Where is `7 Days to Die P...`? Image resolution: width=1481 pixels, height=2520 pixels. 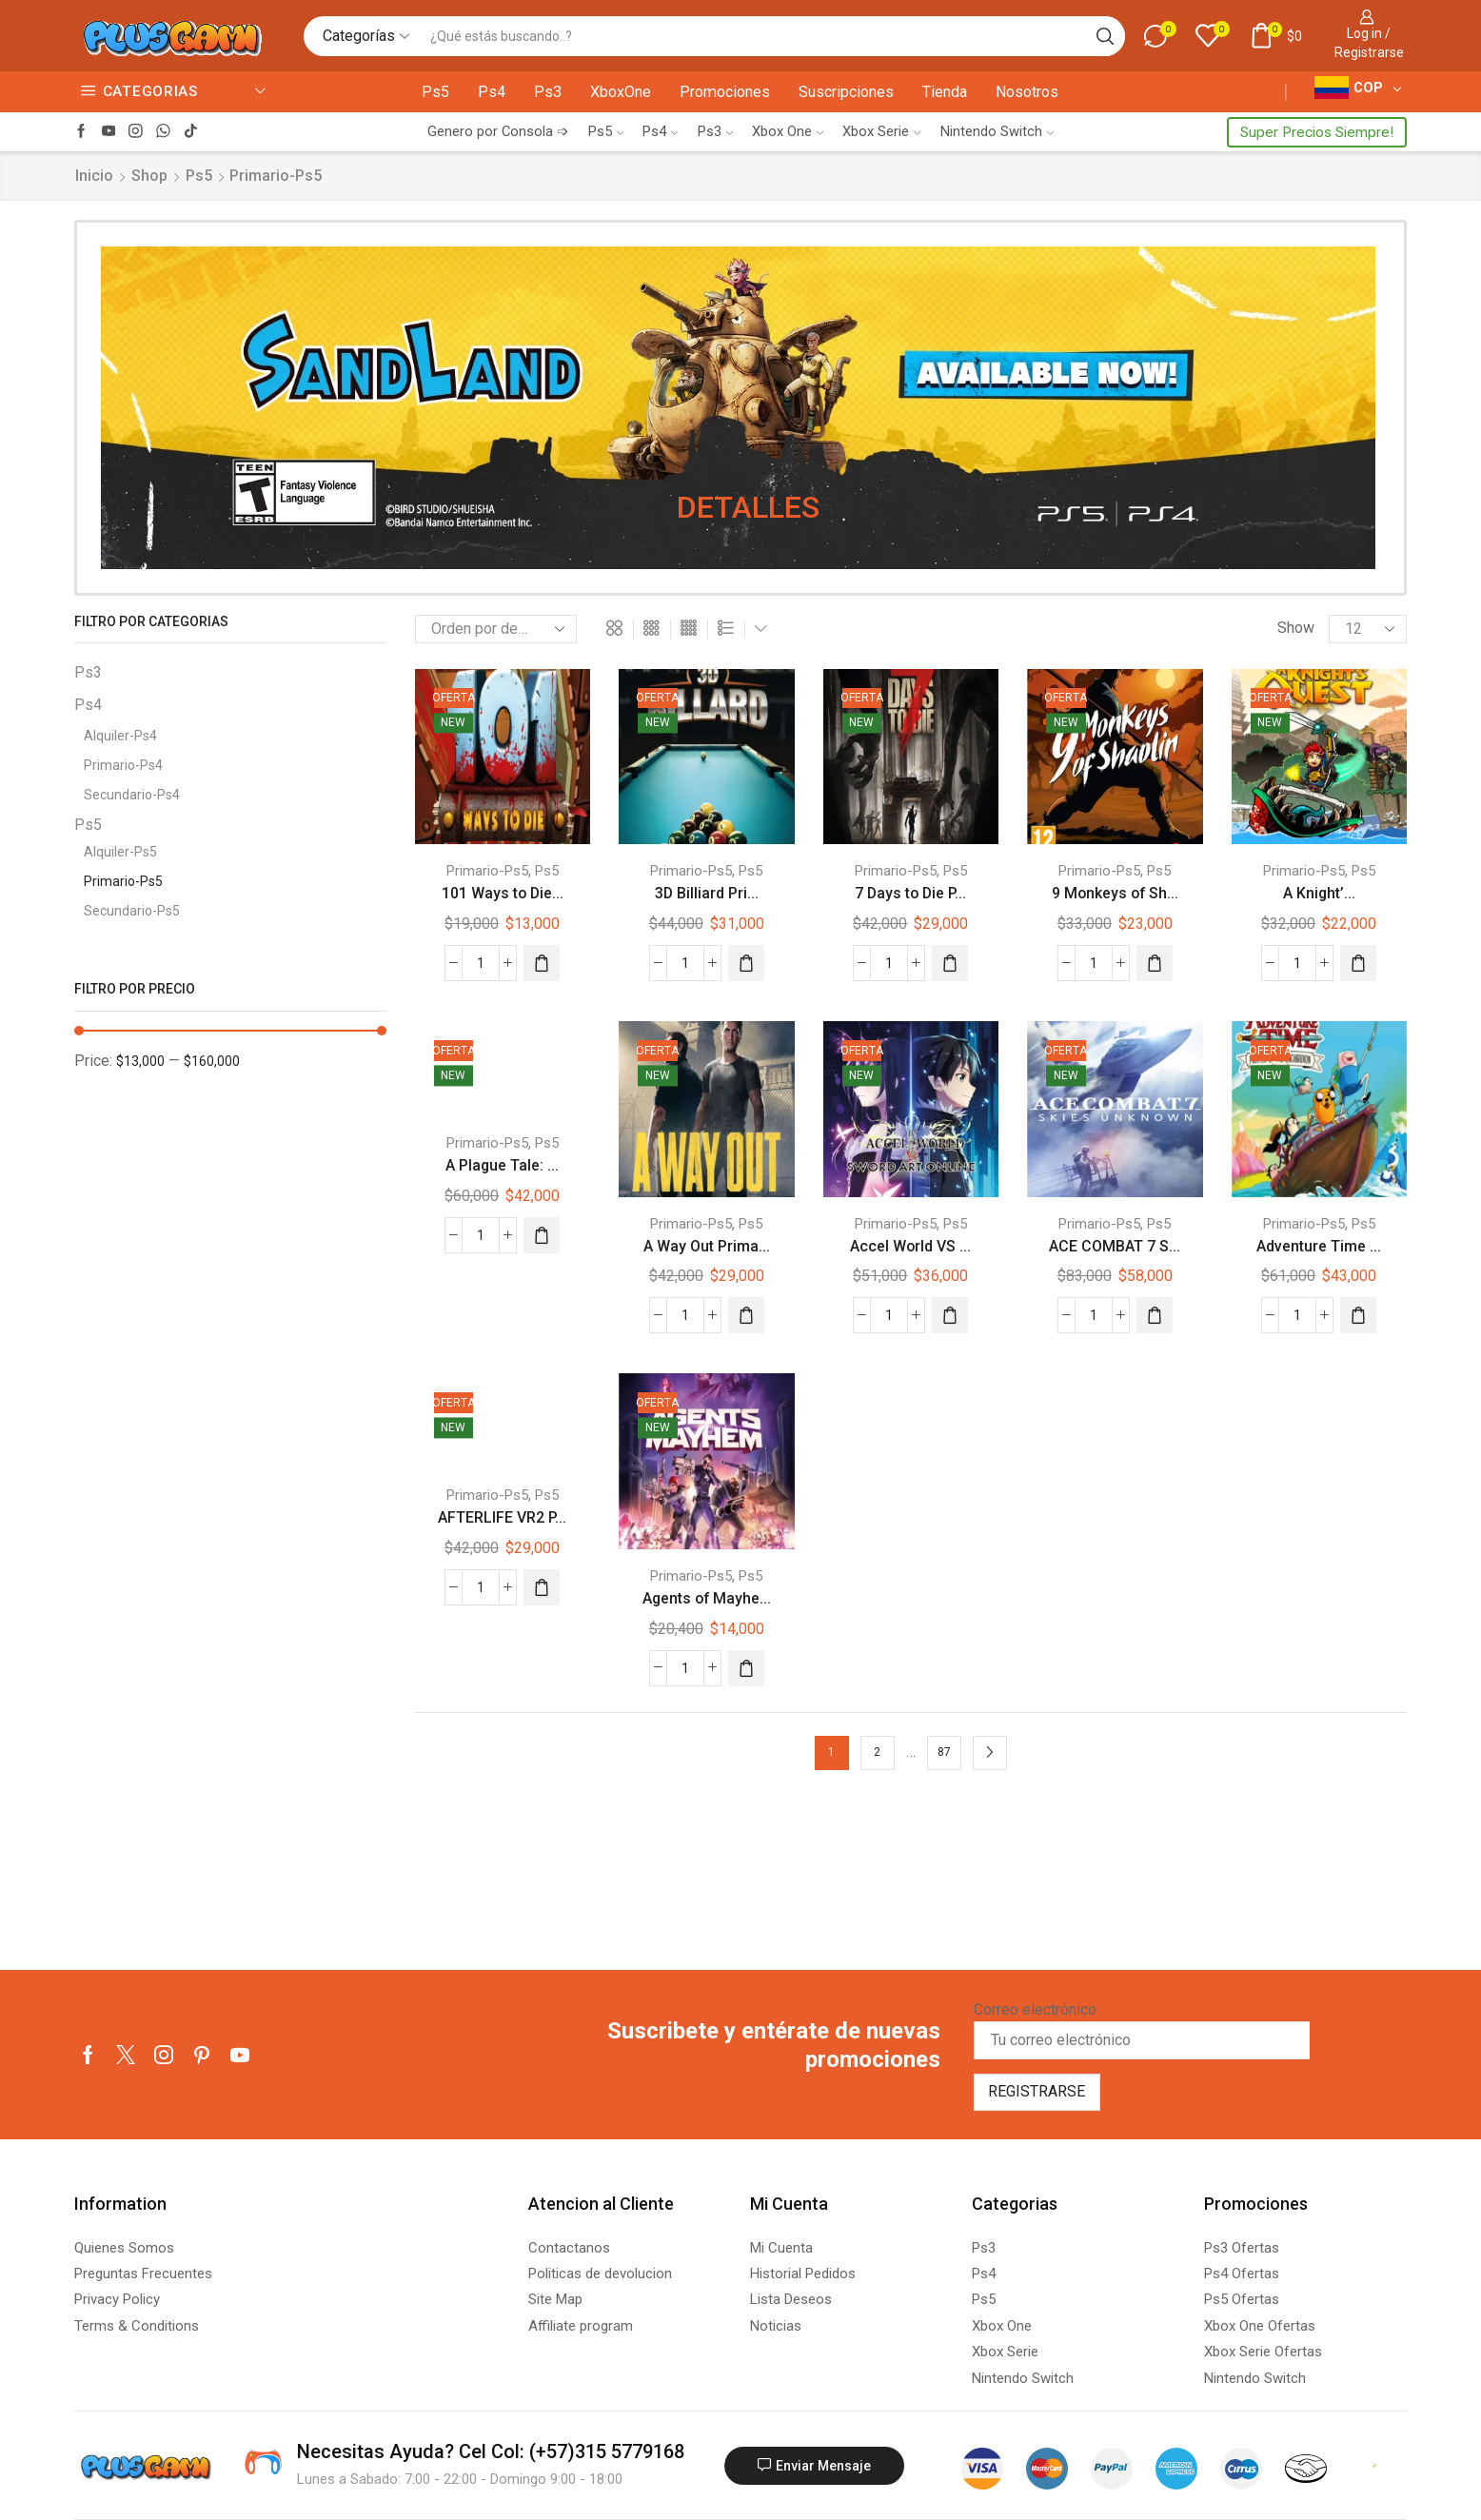
7 Days to Die P... is located at coordinates (910, 893).